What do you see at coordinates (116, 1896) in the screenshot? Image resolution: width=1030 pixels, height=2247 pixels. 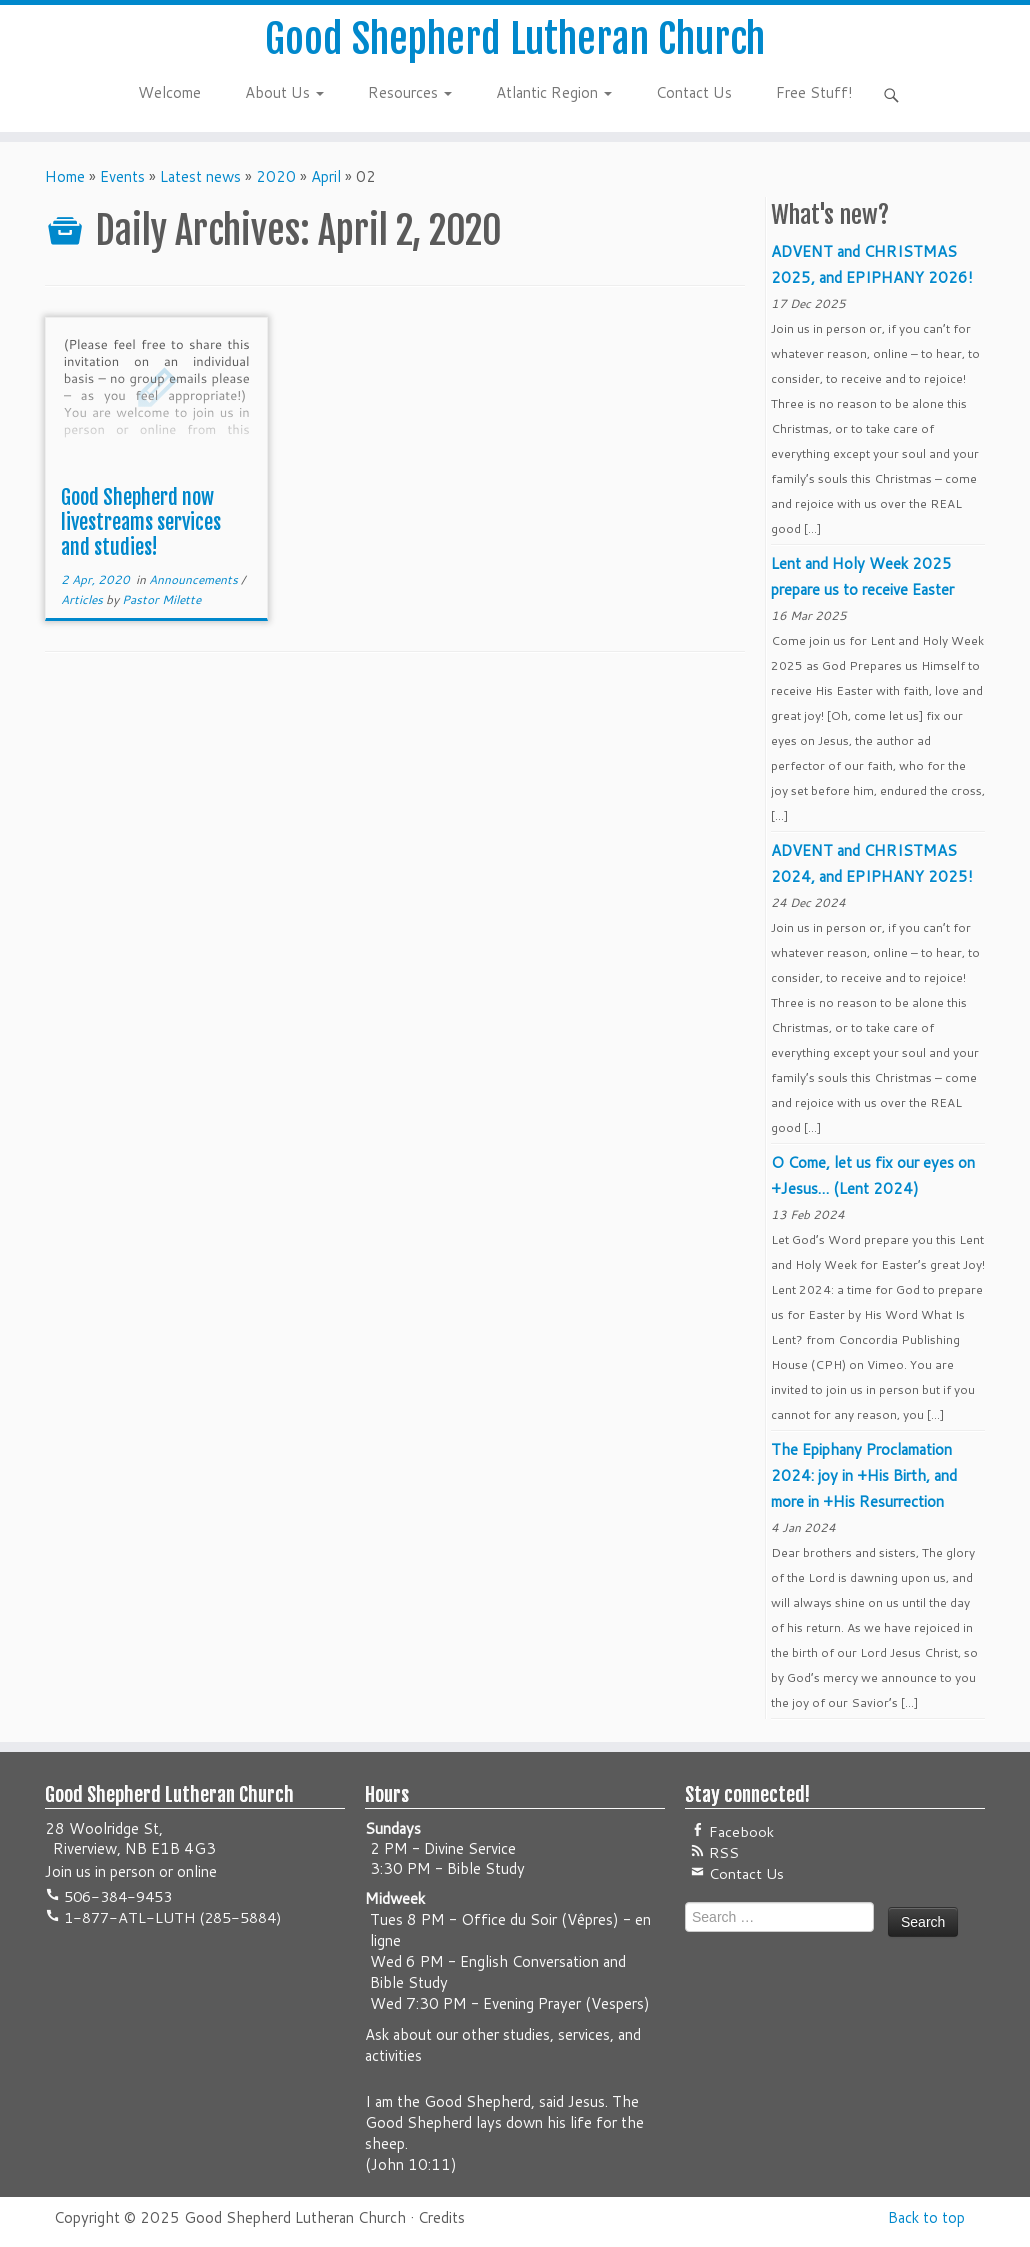 I see `506-384-9453` at bounding box center [116, 1896].